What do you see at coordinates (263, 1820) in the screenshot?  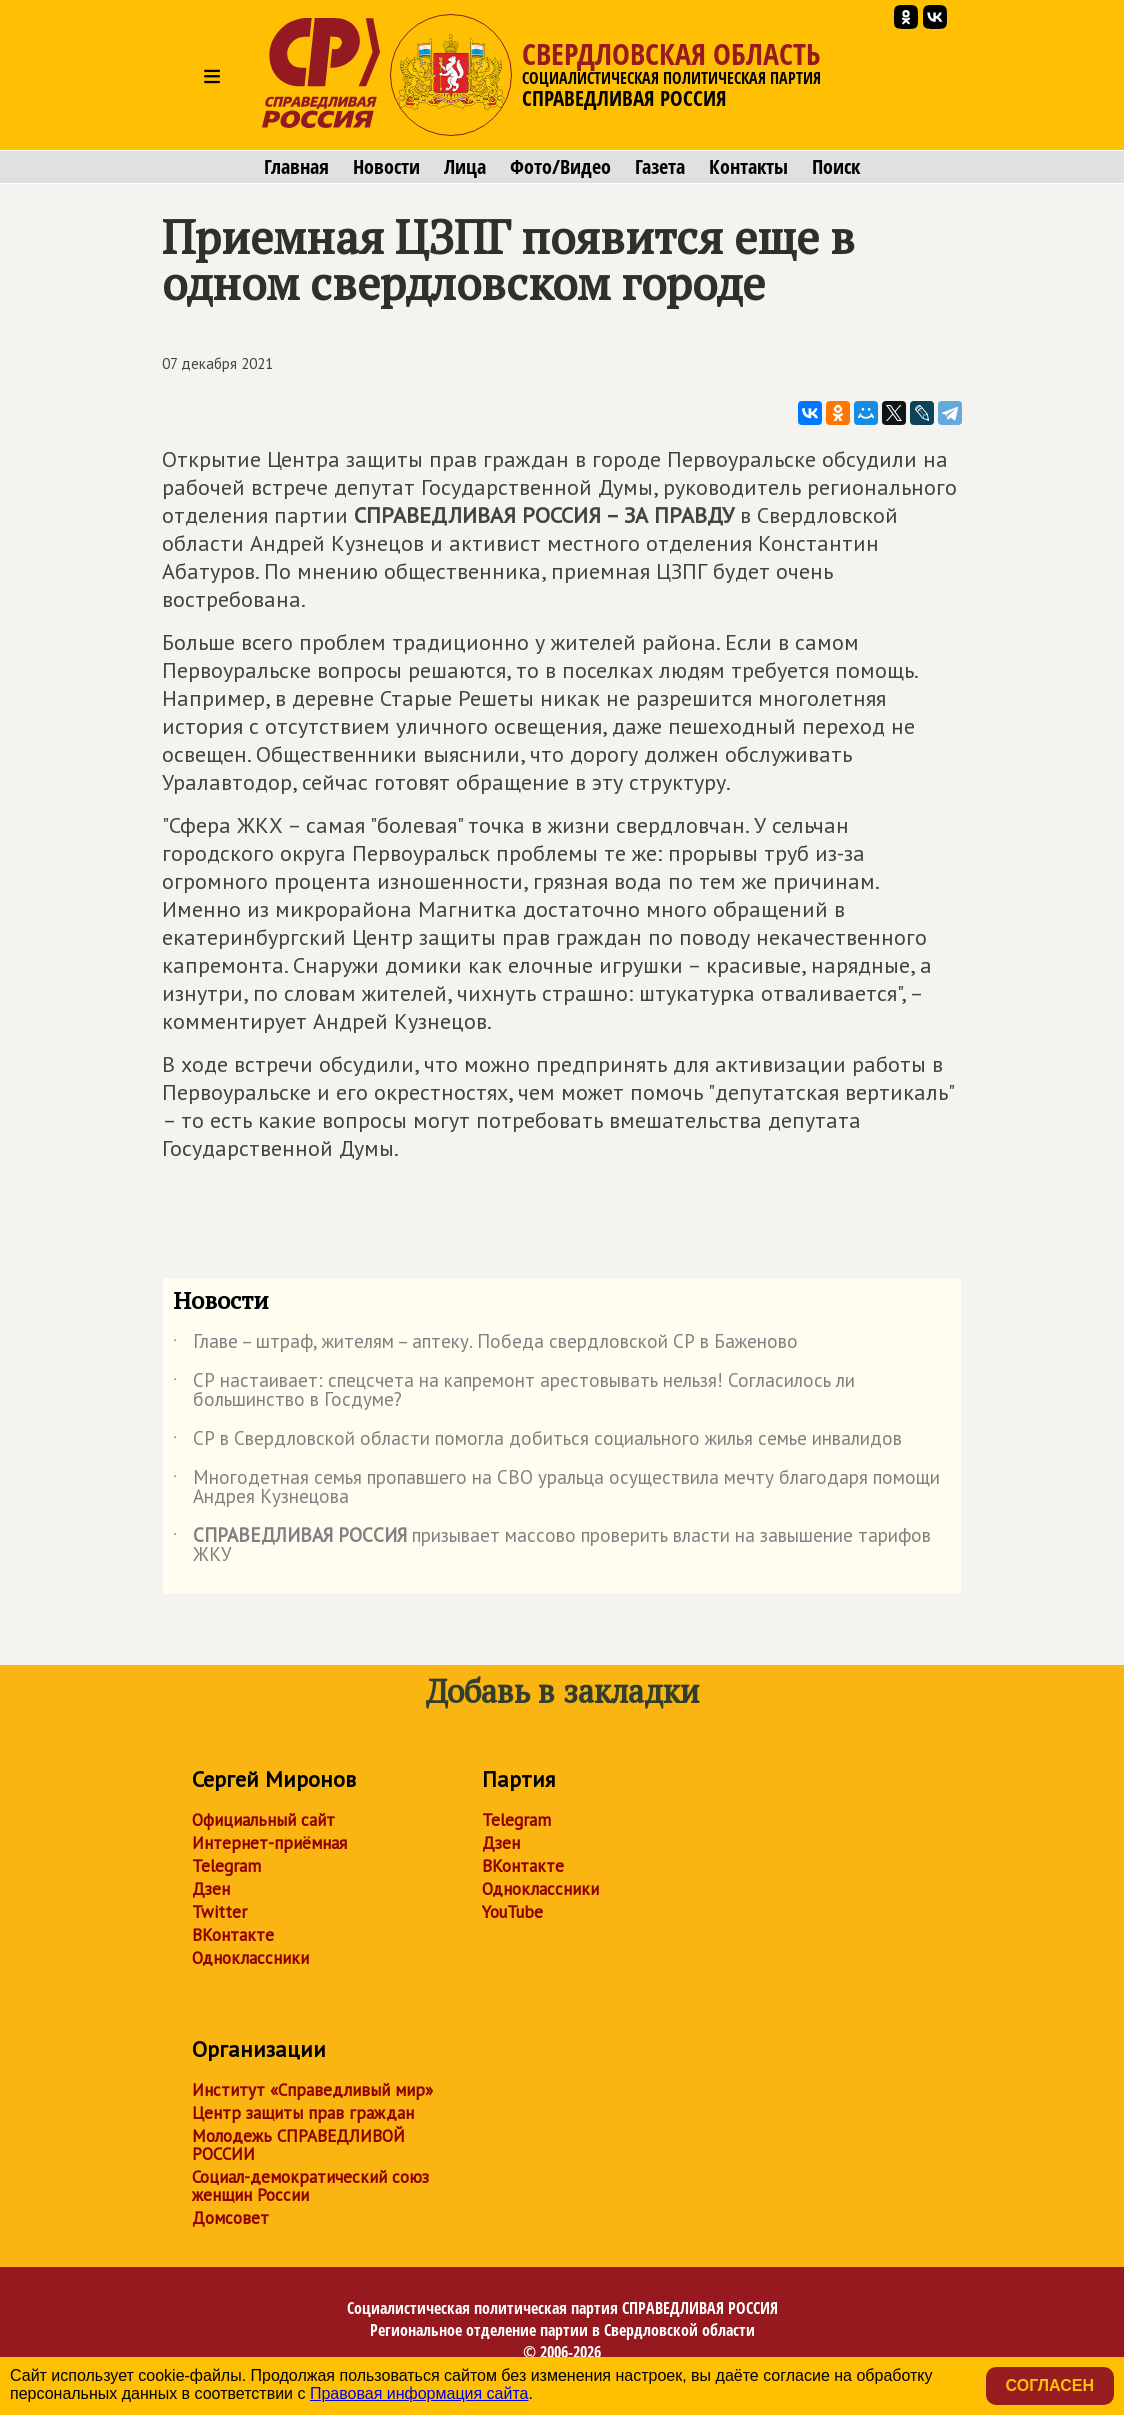 I see `Официальный сайт` at bounding box center [263, 1820].